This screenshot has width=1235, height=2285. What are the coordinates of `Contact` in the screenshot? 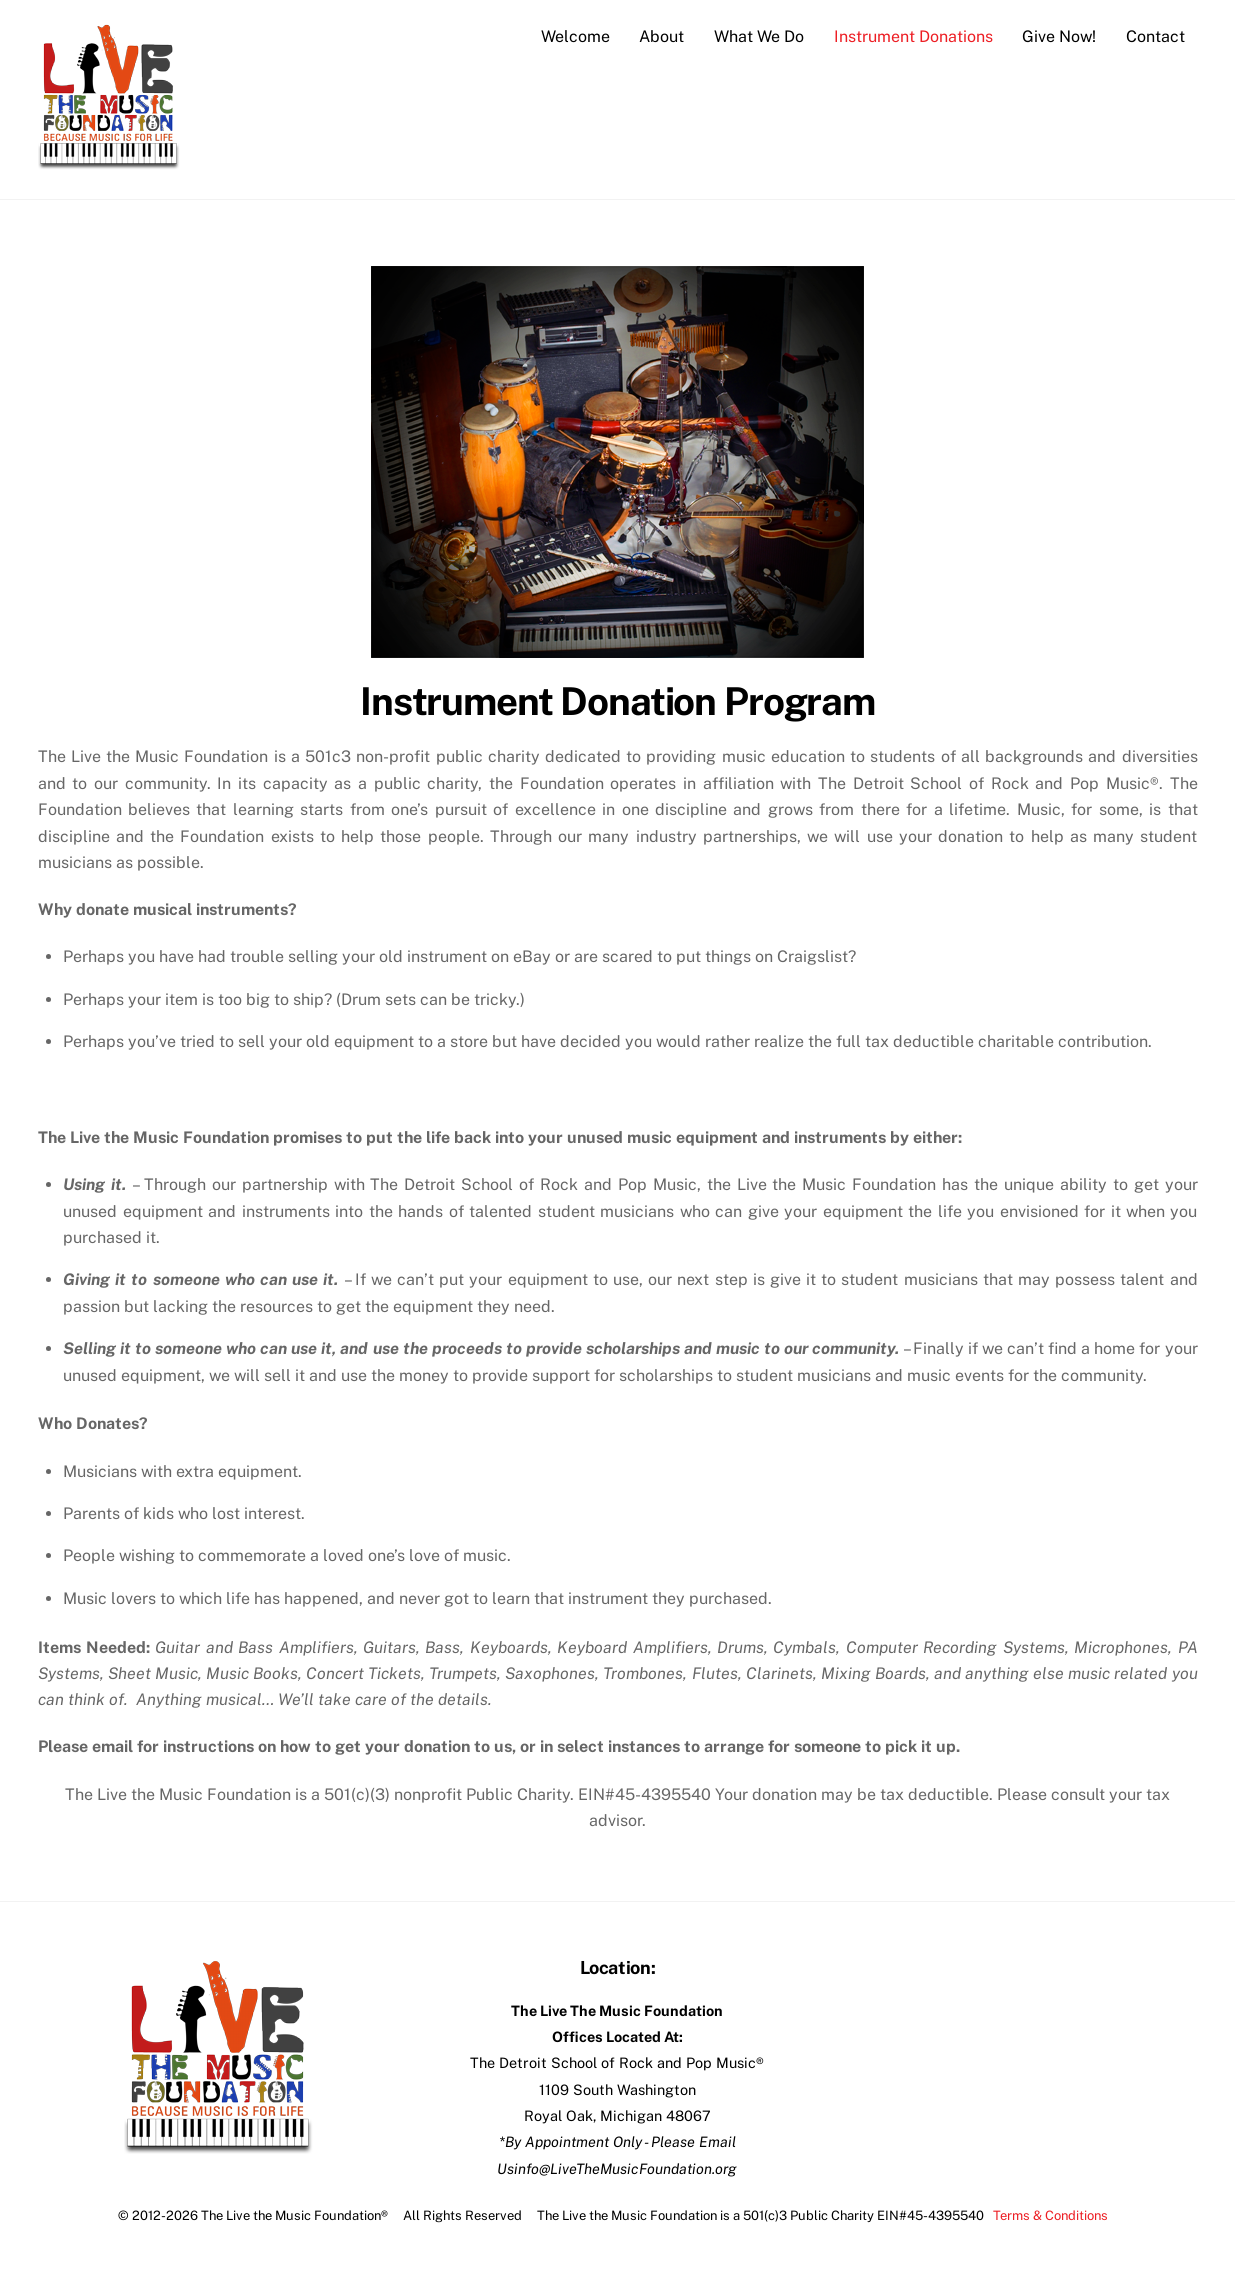 It's located at (1155, 36).